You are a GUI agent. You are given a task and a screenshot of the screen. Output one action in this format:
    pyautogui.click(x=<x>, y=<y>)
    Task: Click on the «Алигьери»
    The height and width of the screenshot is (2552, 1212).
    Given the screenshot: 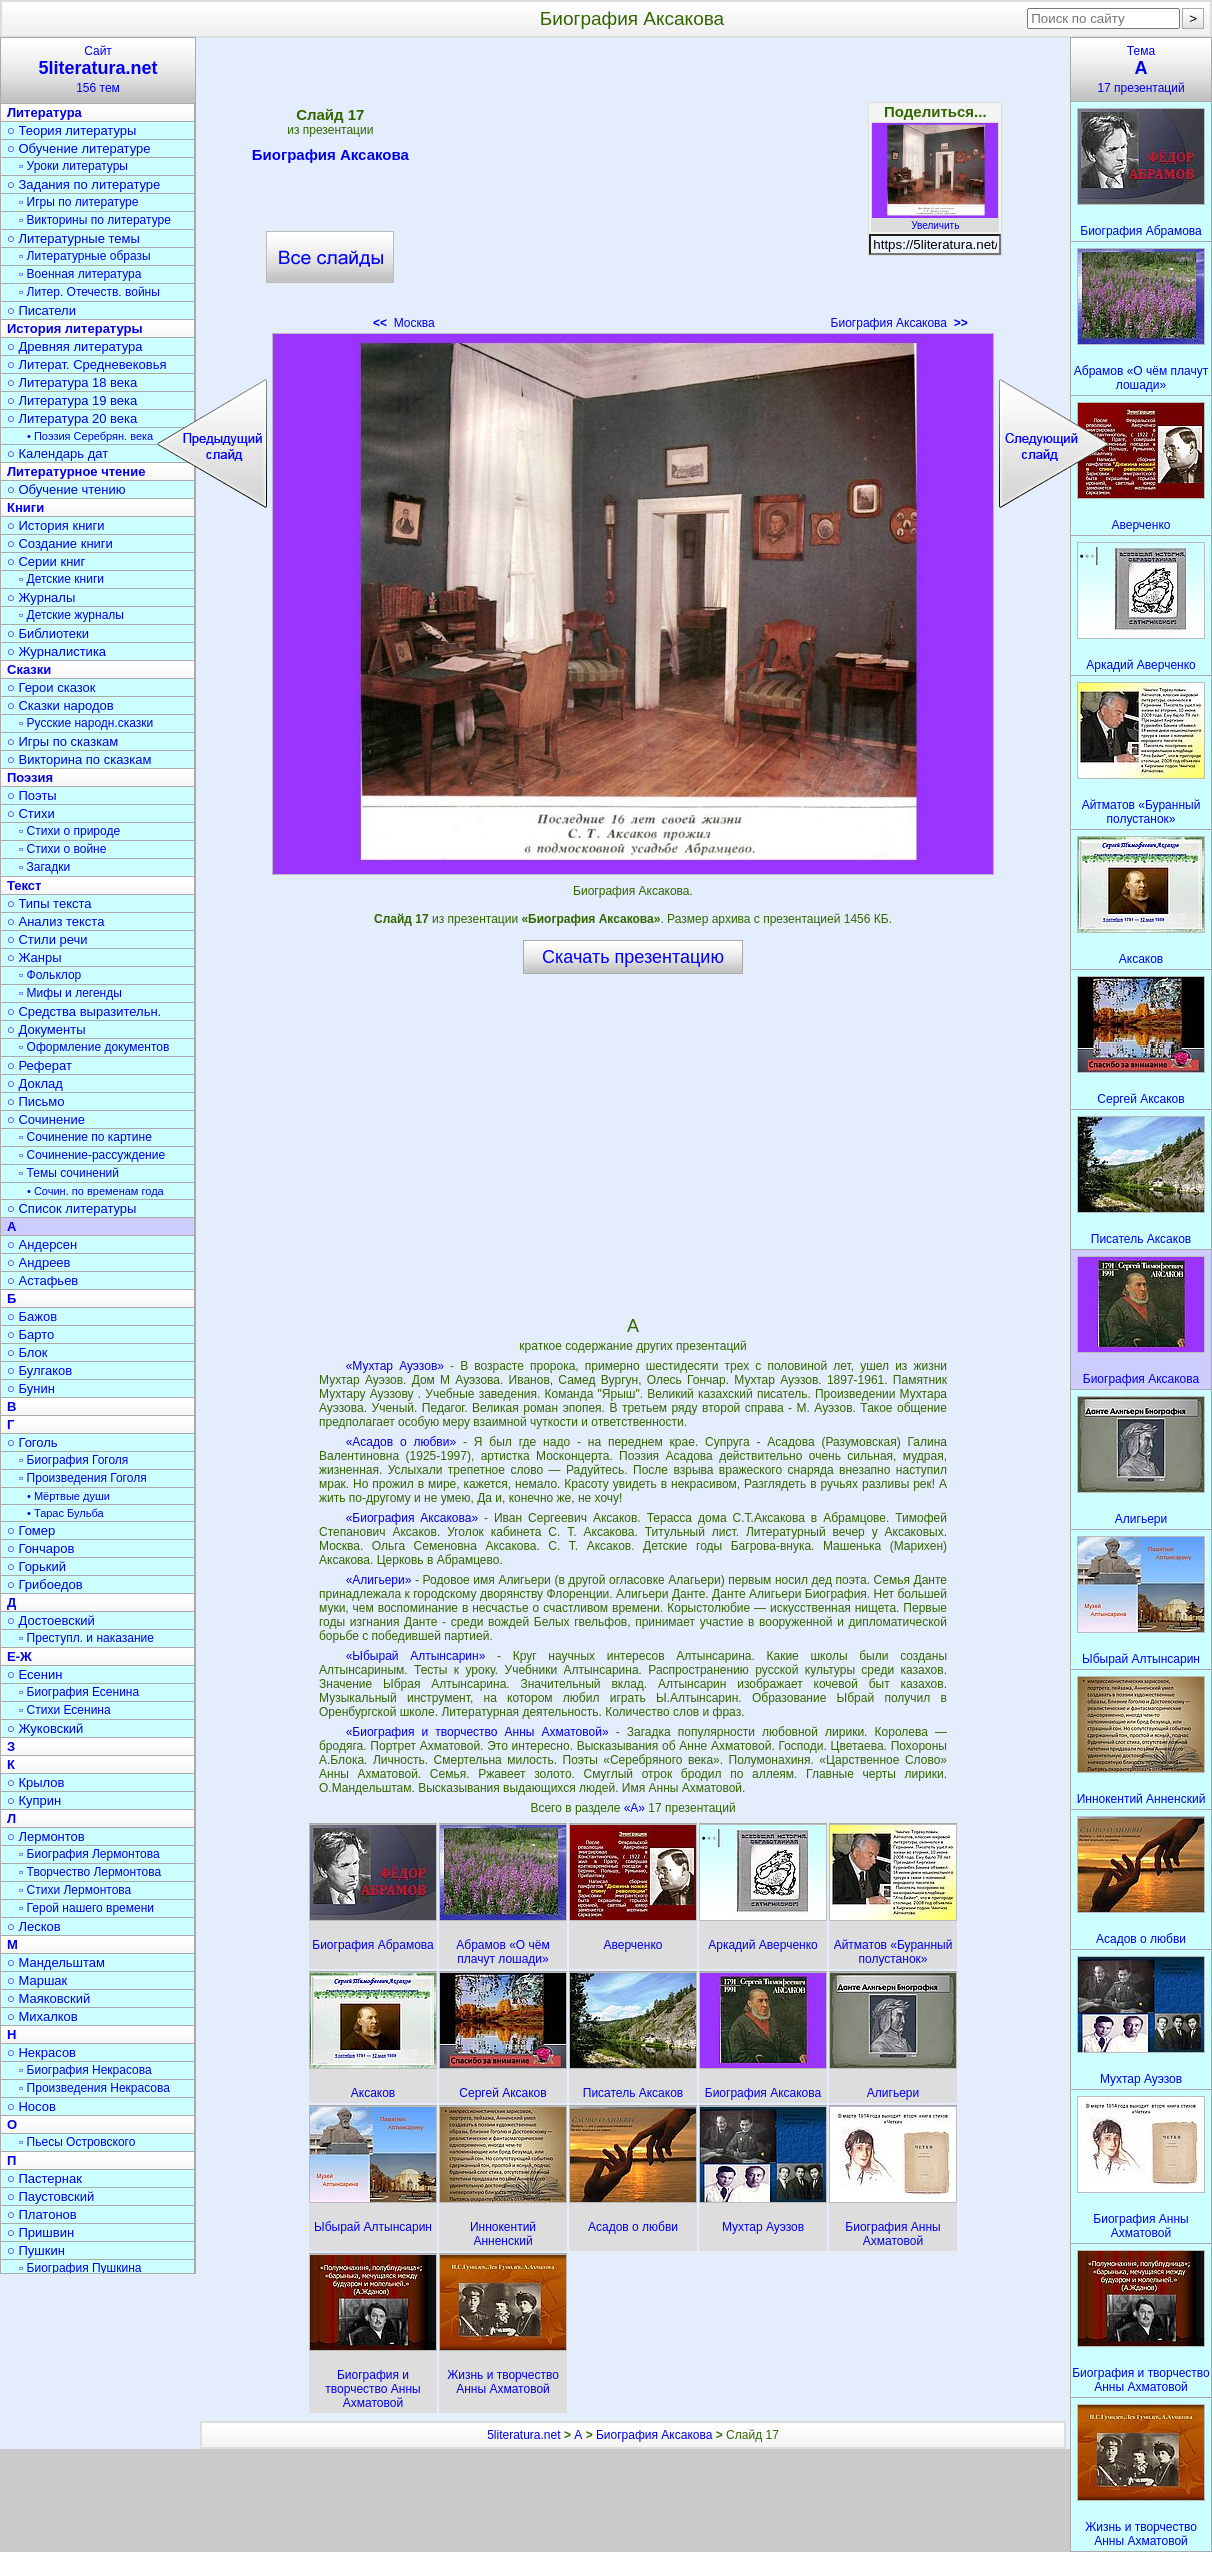 What is the action you would take?
    pyautogui.click(x=379, y=1580)
    